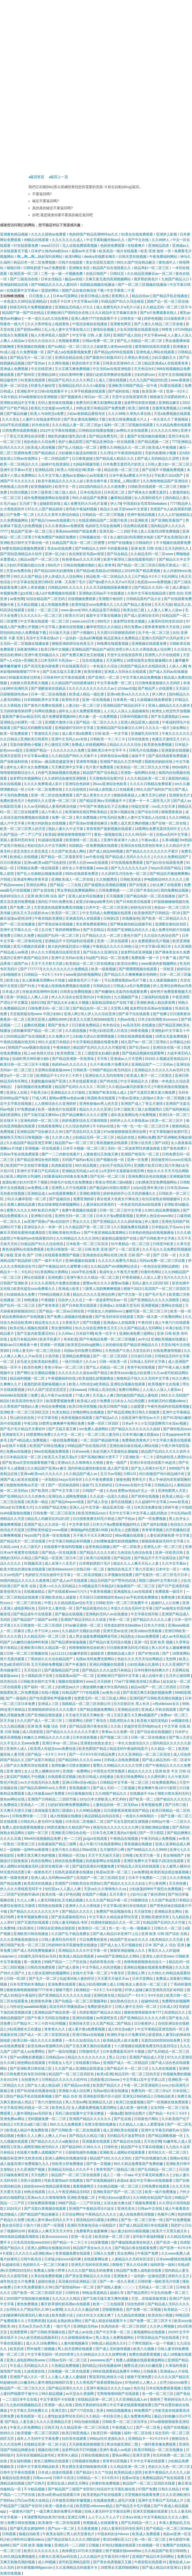  Describe the element at coordinates (158, 1019) in the screenshot. I see `日本少妇高潮喷水xxxxxxx` at that location.